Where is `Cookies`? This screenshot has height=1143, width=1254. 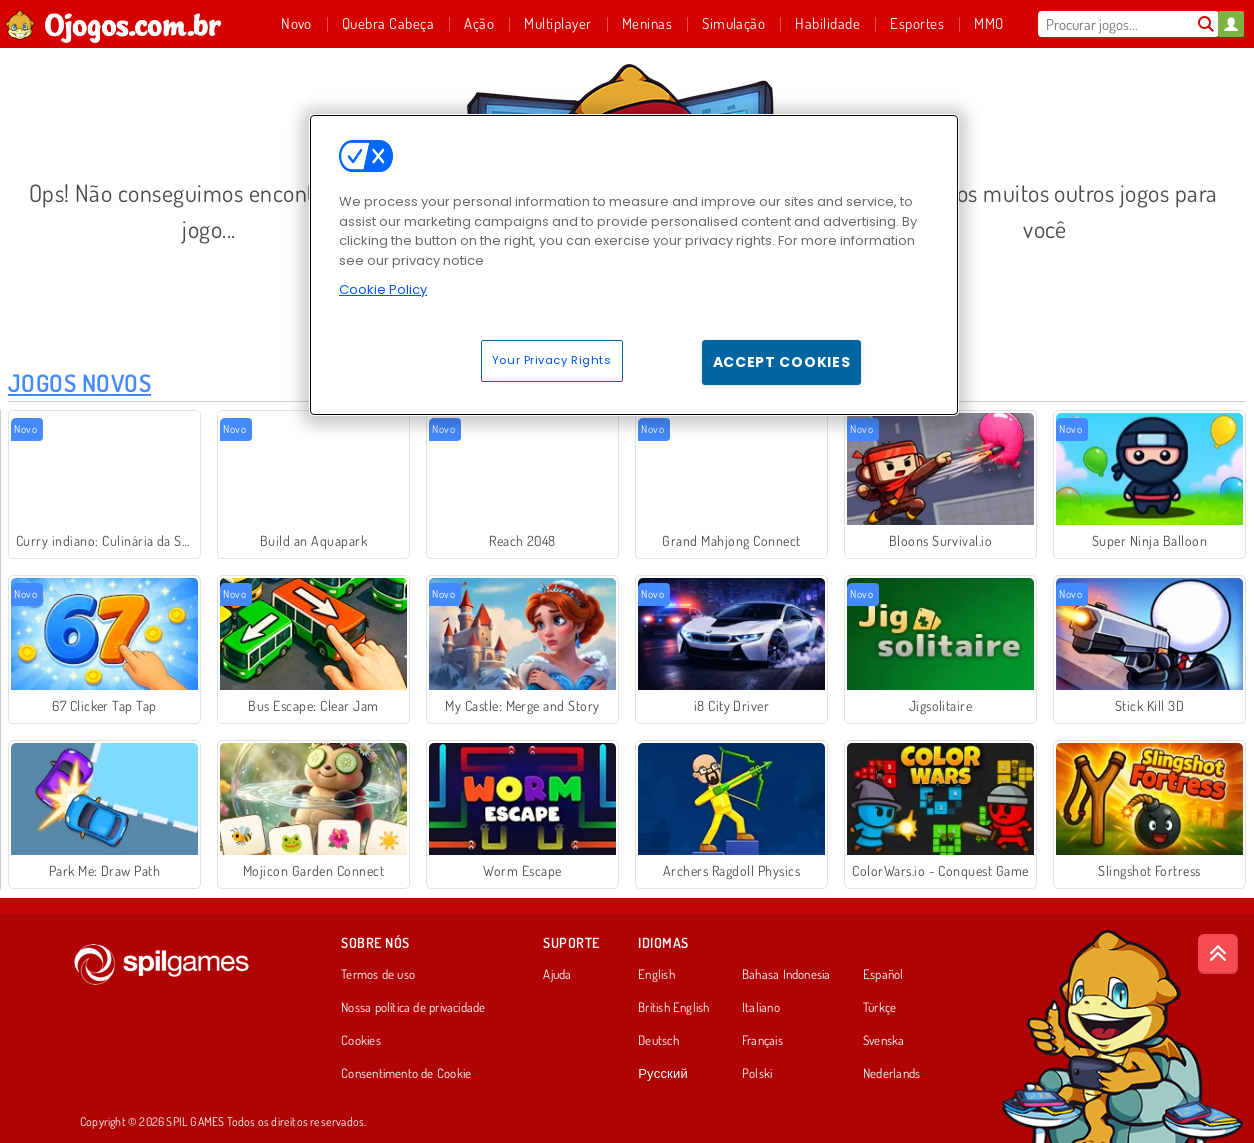
Cookies is located at coordinates (361, 1041).